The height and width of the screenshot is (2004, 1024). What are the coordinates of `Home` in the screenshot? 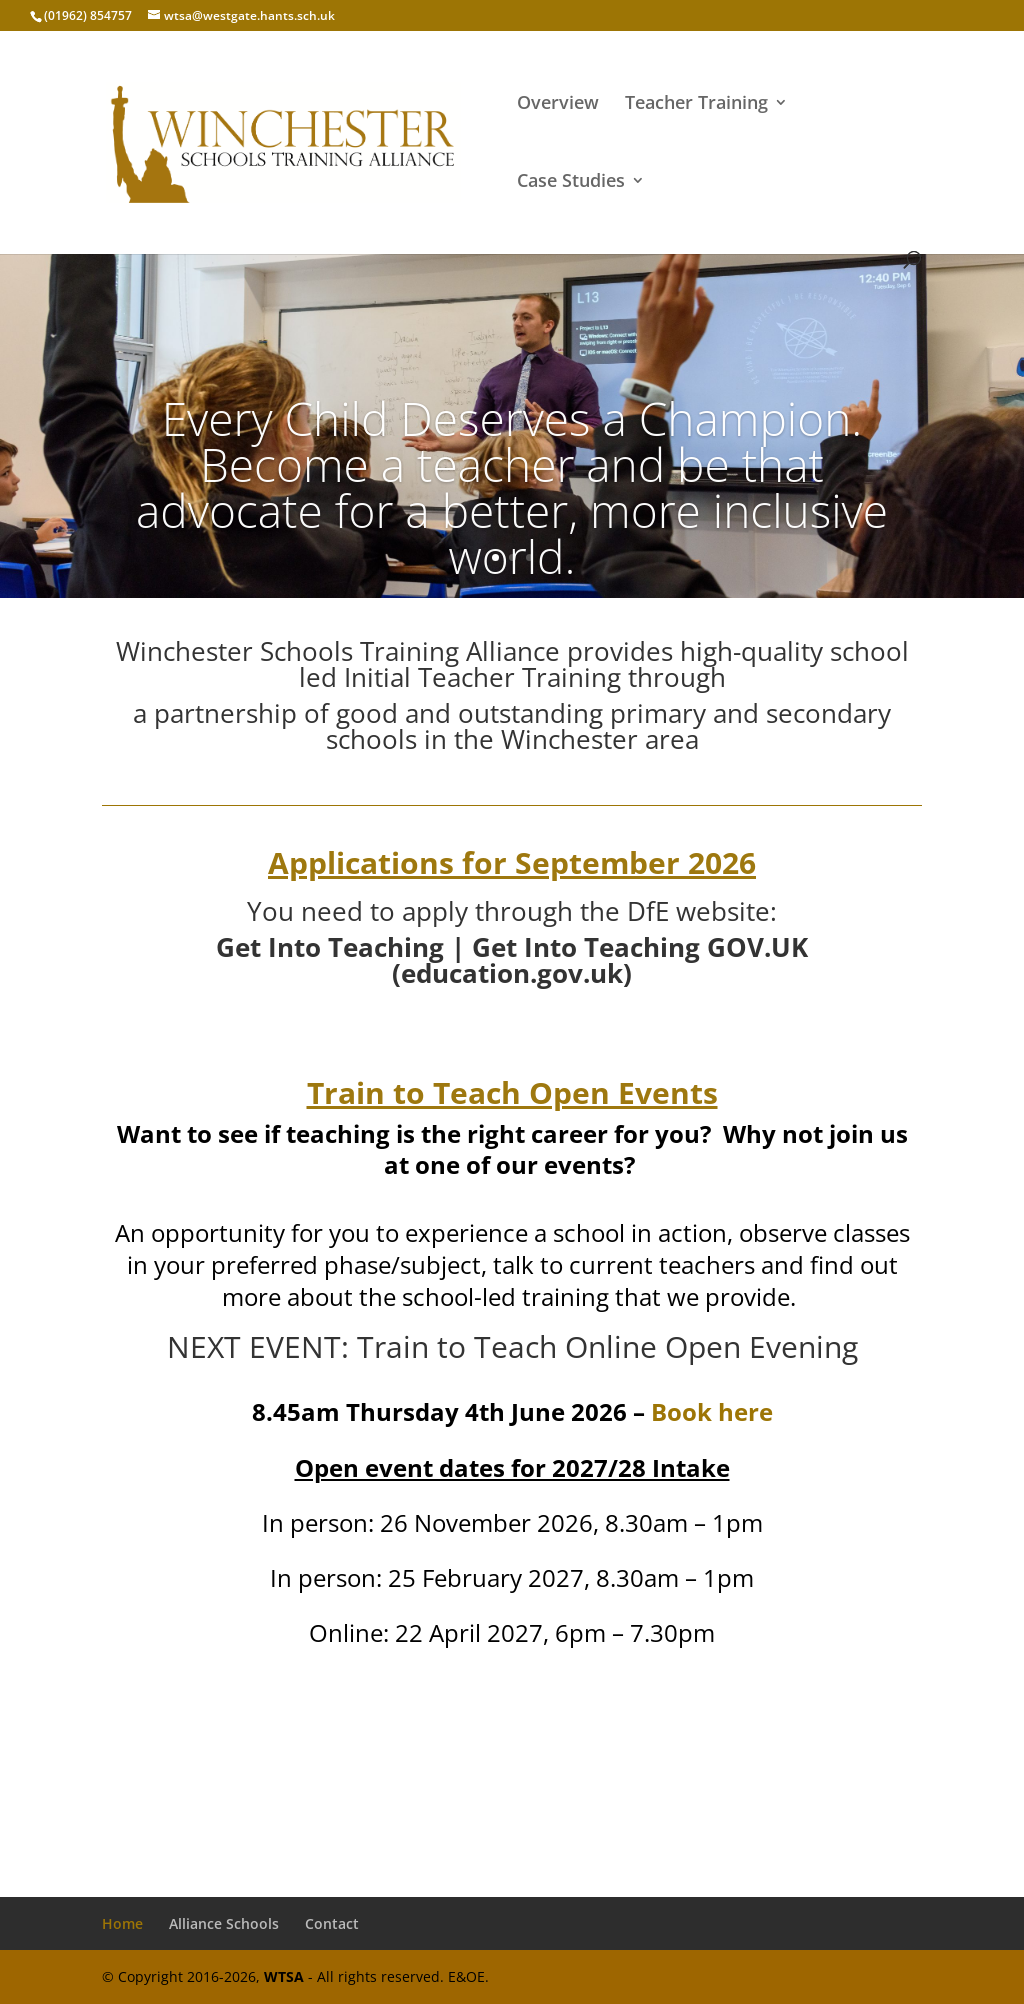 It's located at (122, 1923).